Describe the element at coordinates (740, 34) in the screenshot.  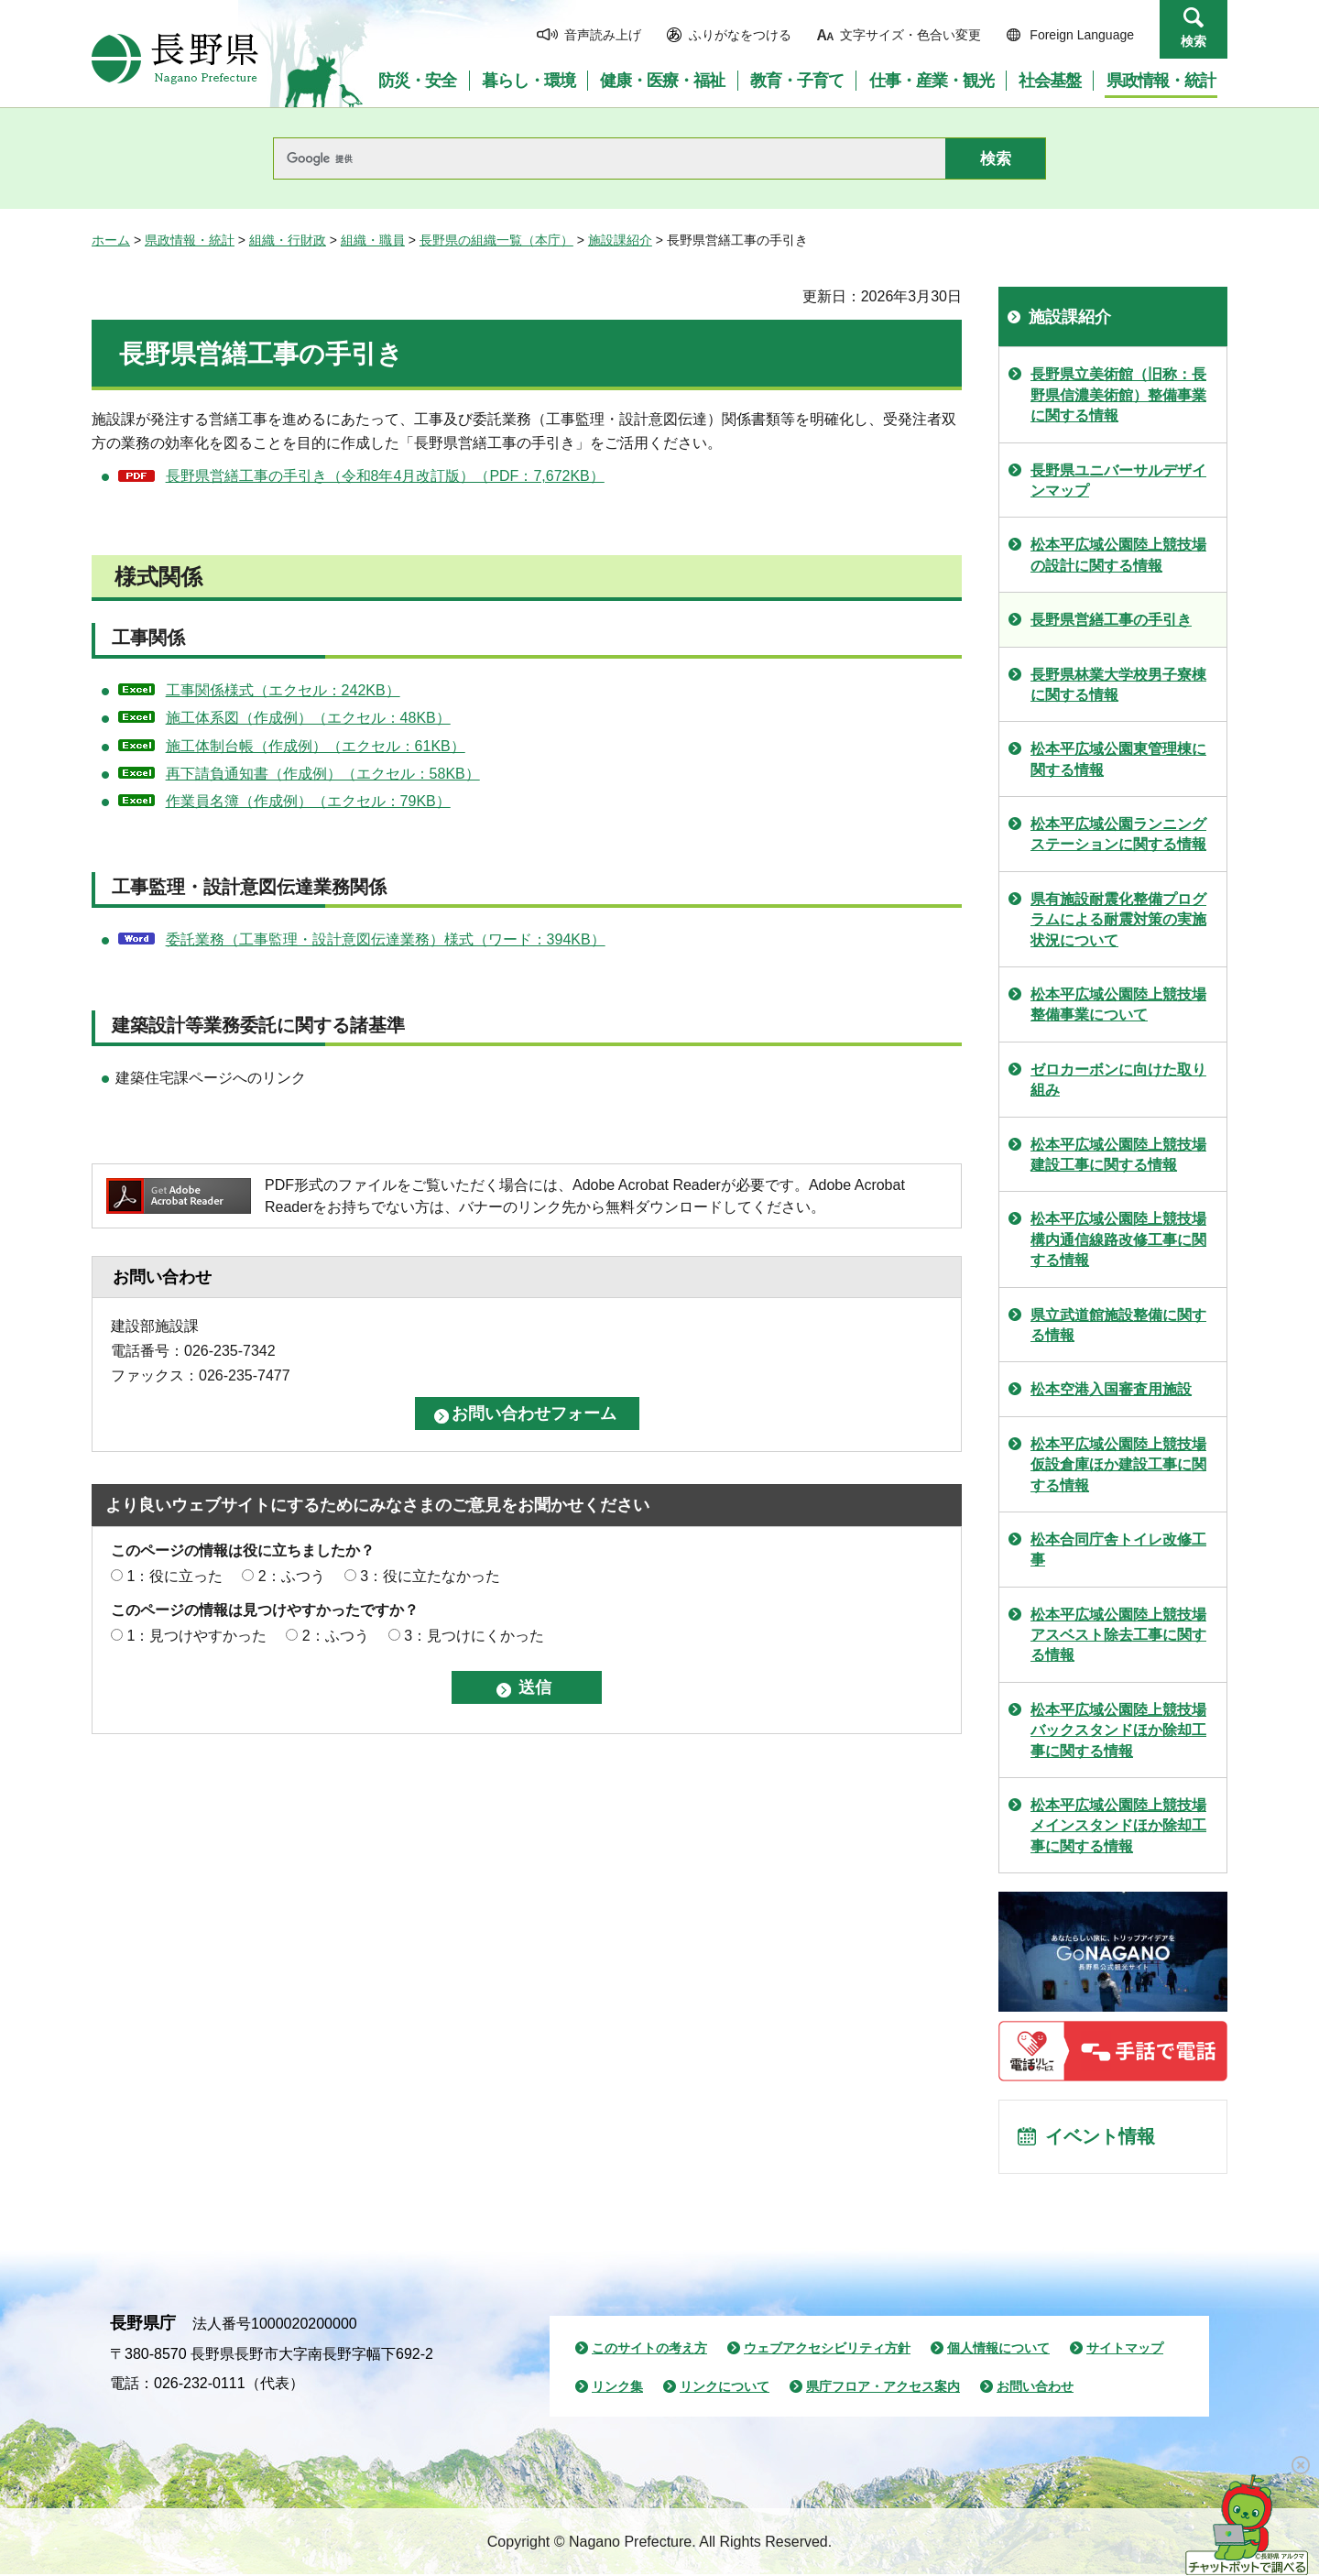
I see `ふりがなをつける` at that location.